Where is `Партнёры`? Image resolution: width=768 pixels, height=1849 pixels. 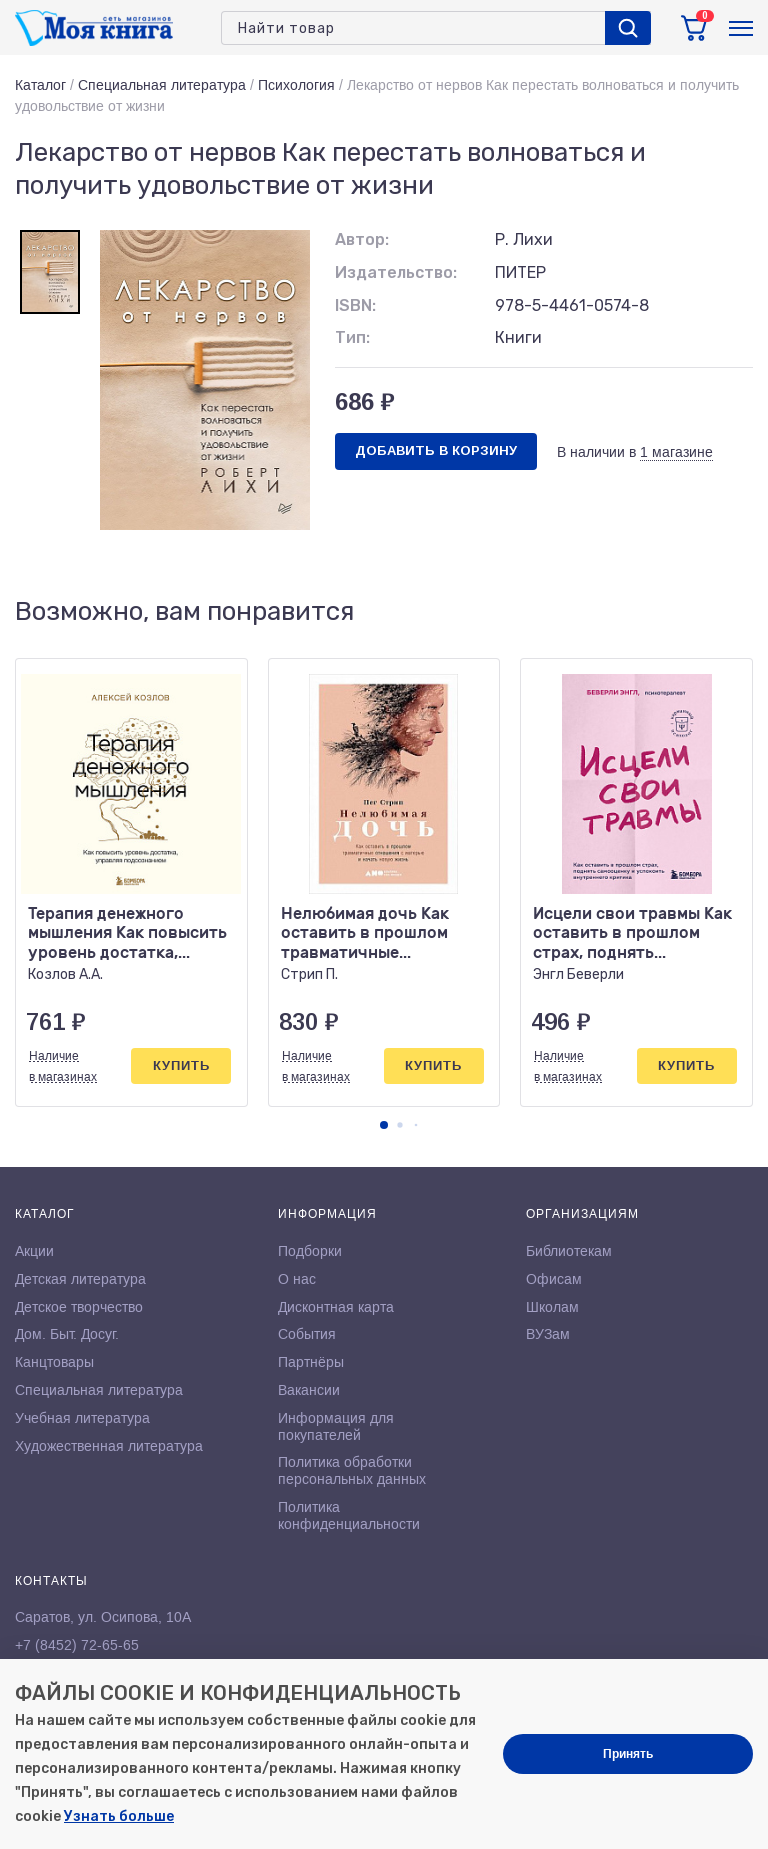 Партнёры is located at coordinates (311, 1362).